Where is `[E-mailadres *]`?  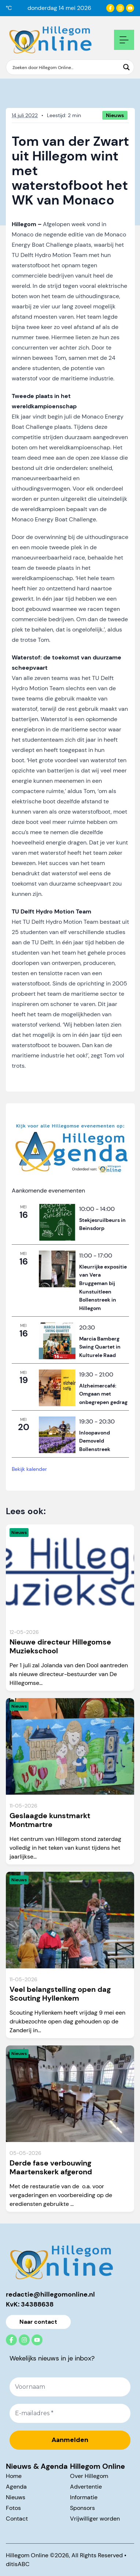 [E-mailadres *] is located at coordinates (70, 2413).